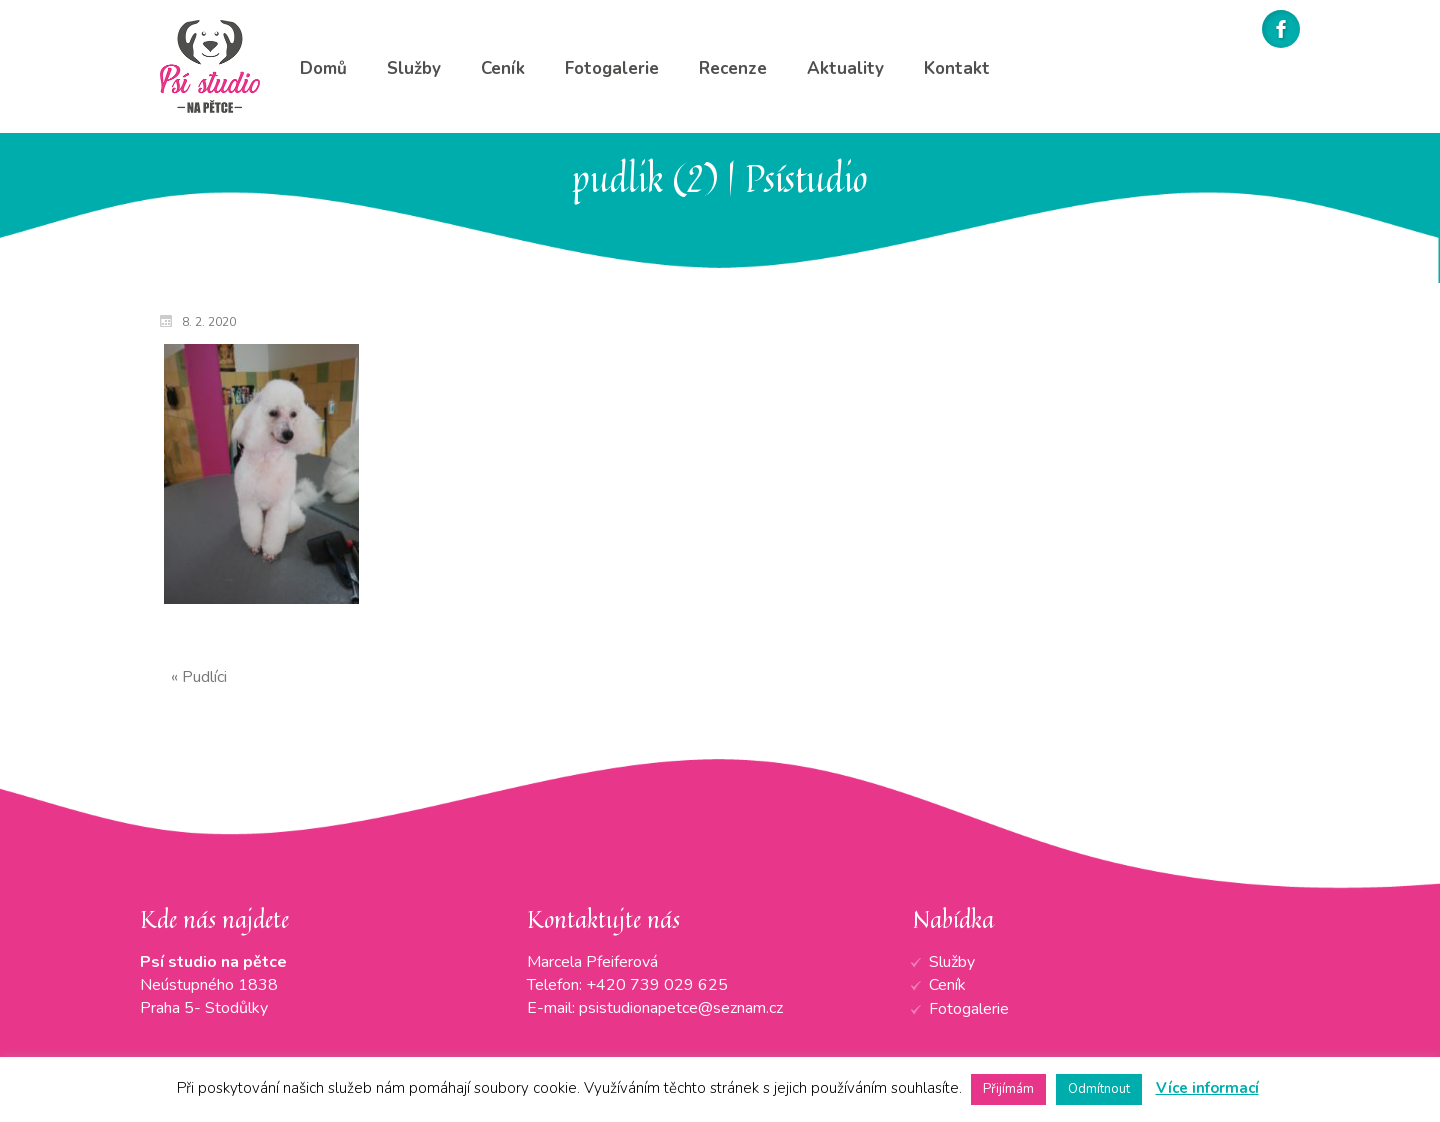 This screenshot has width=1440, height=1122. I want to click on Ceník, so click(947, 985).